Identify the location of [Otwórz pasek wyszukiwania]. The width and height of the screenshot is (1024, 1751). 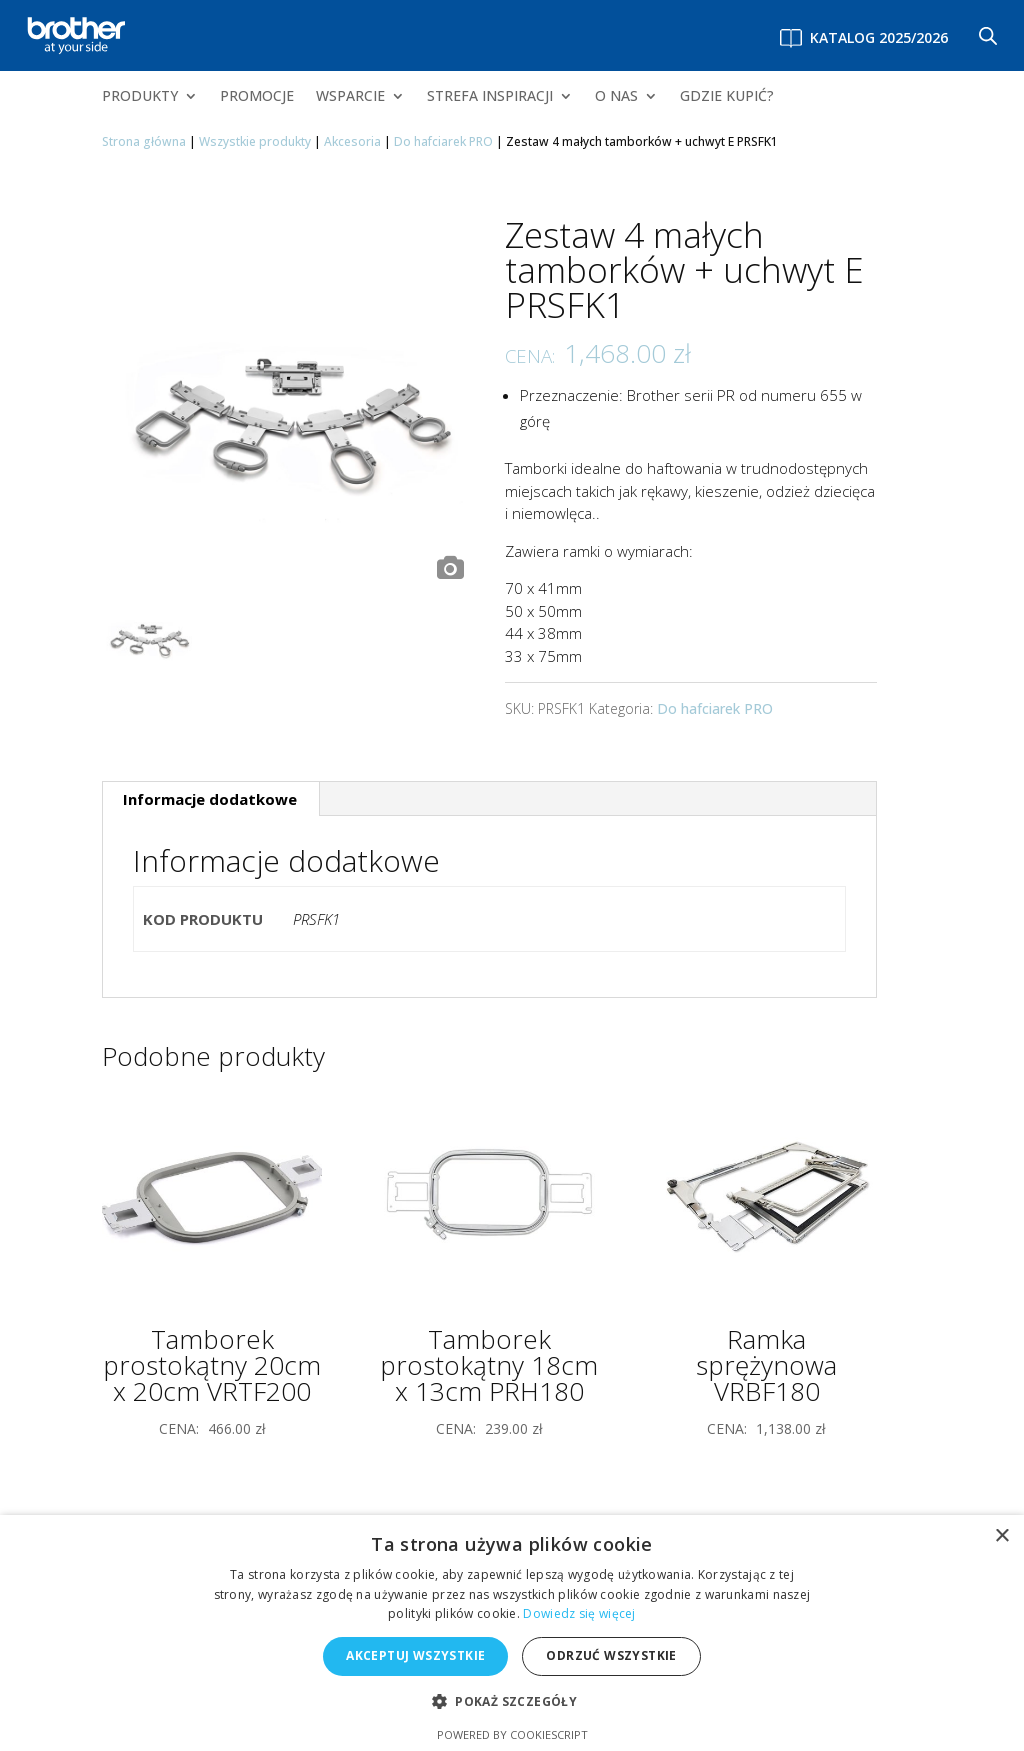
(988, 35).